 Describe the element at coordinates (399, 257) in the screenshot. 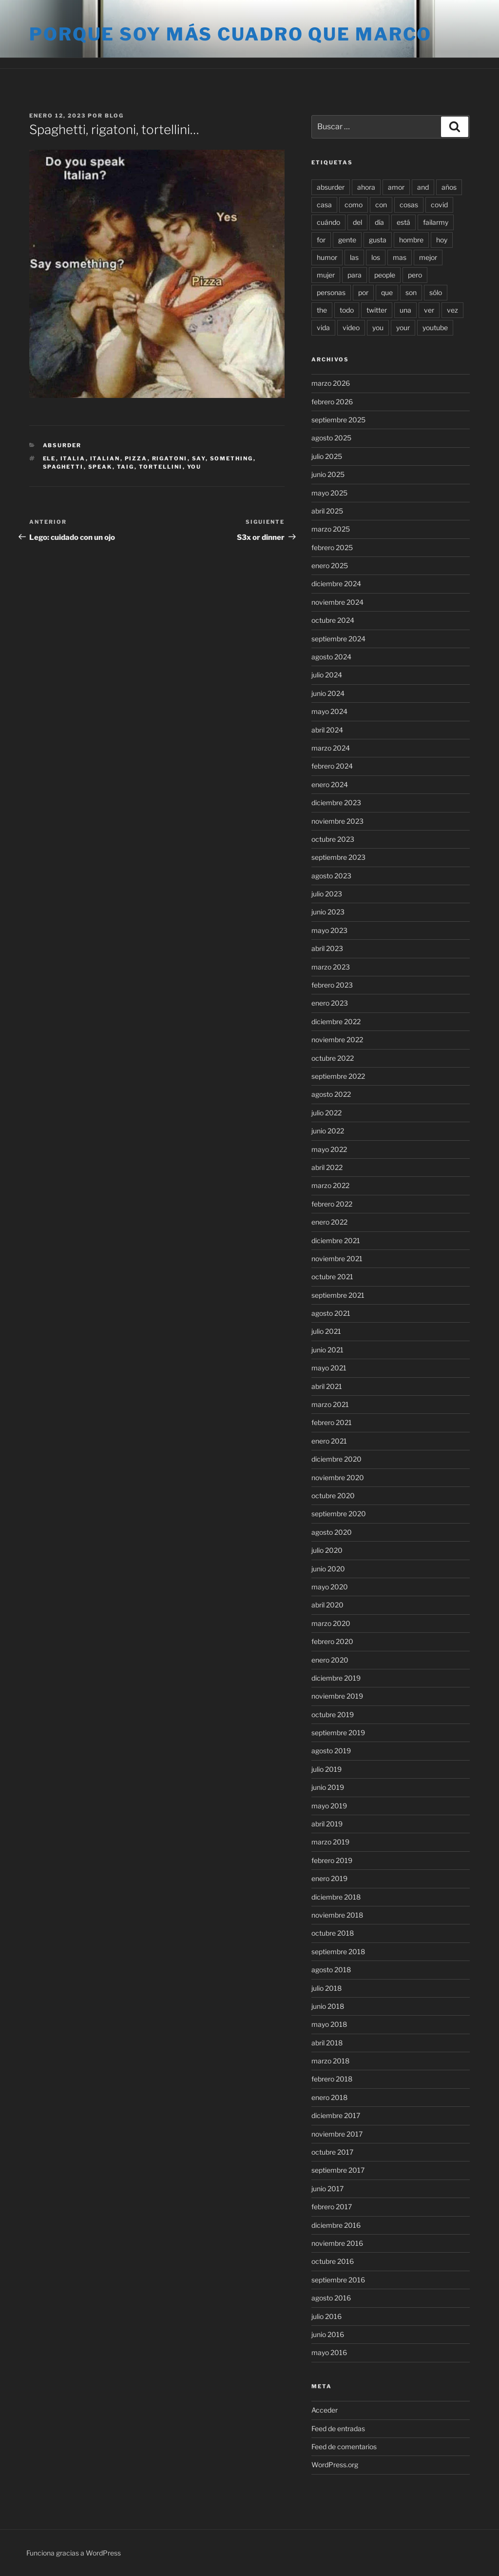

I see `mas` at that location.